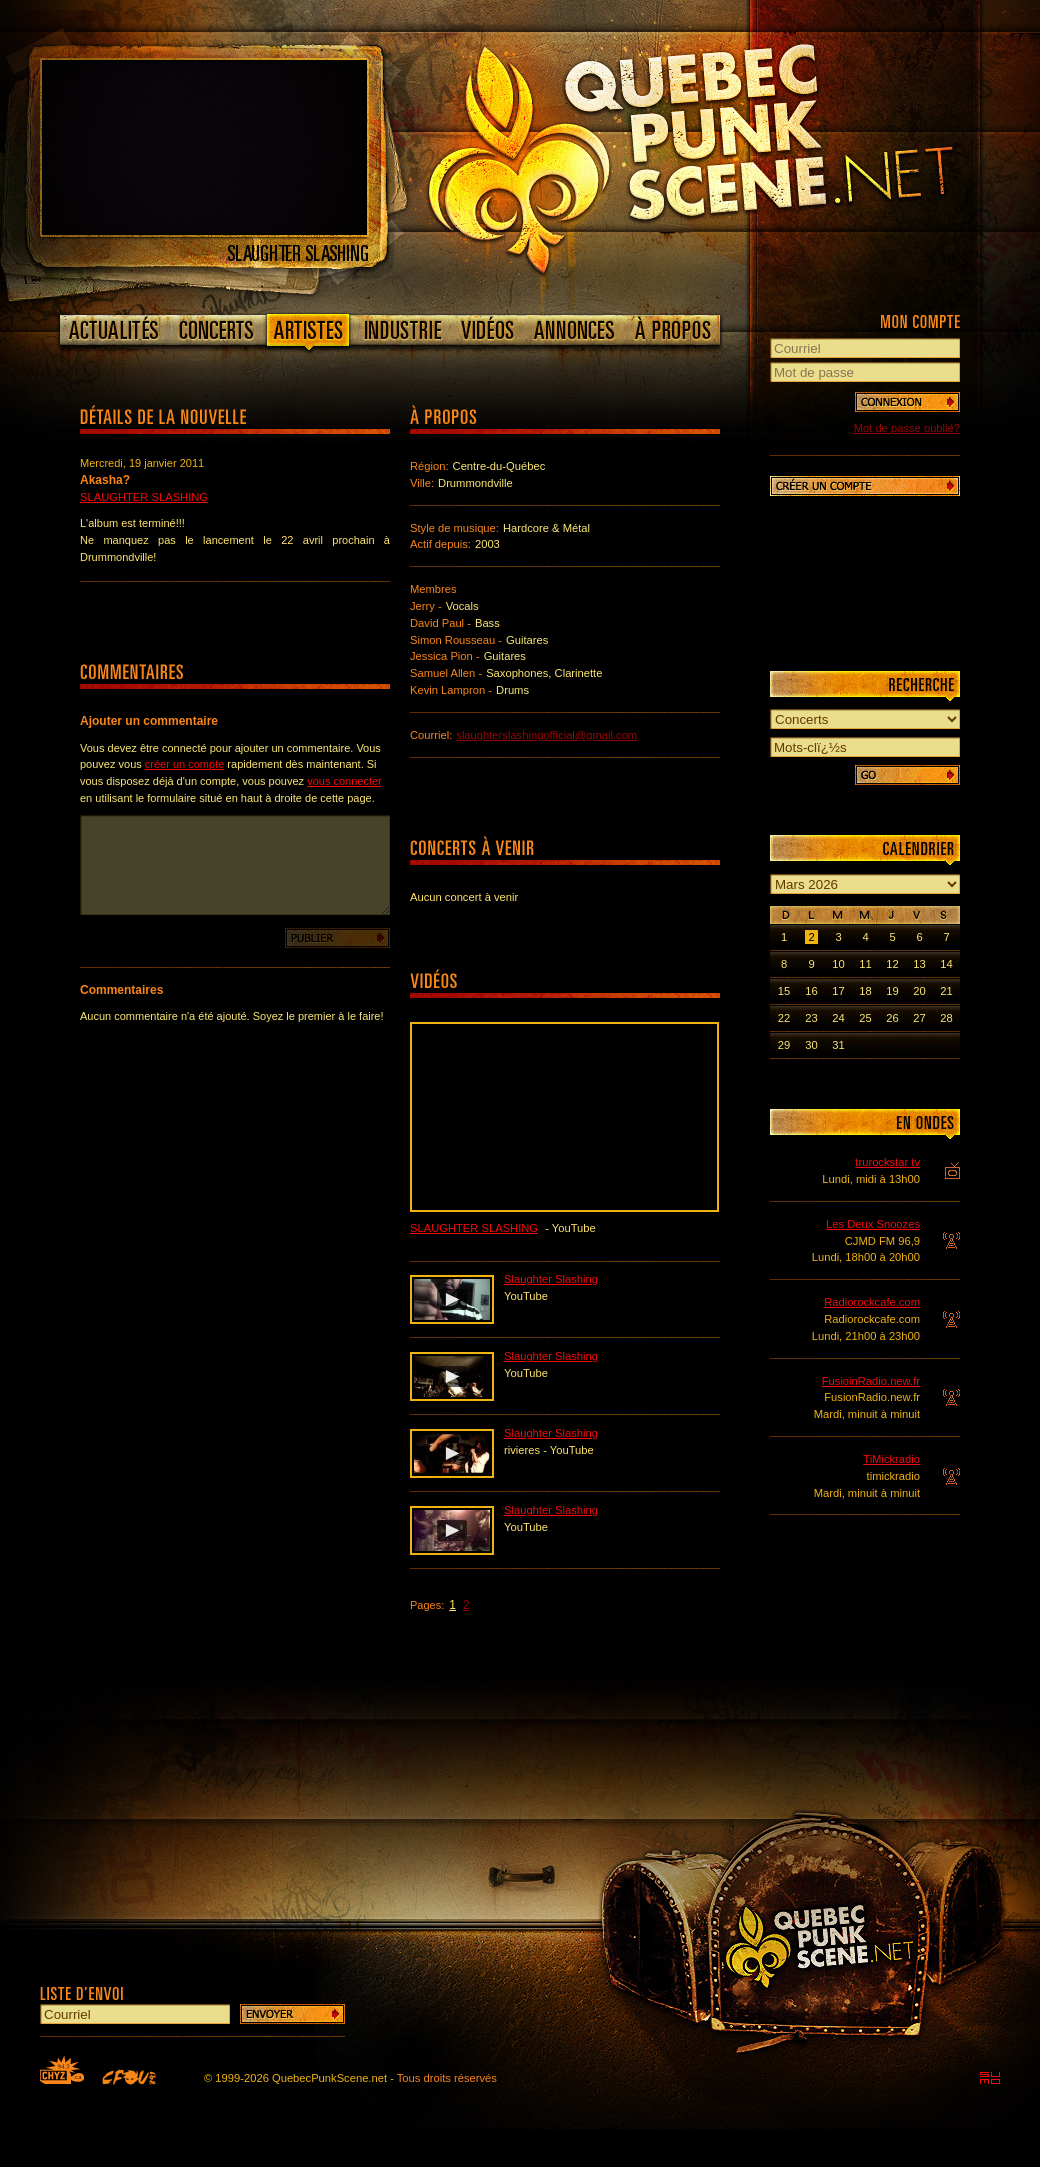  Describe the element at coordinates (946, 964) in the screenshot. I see `14` at that location.